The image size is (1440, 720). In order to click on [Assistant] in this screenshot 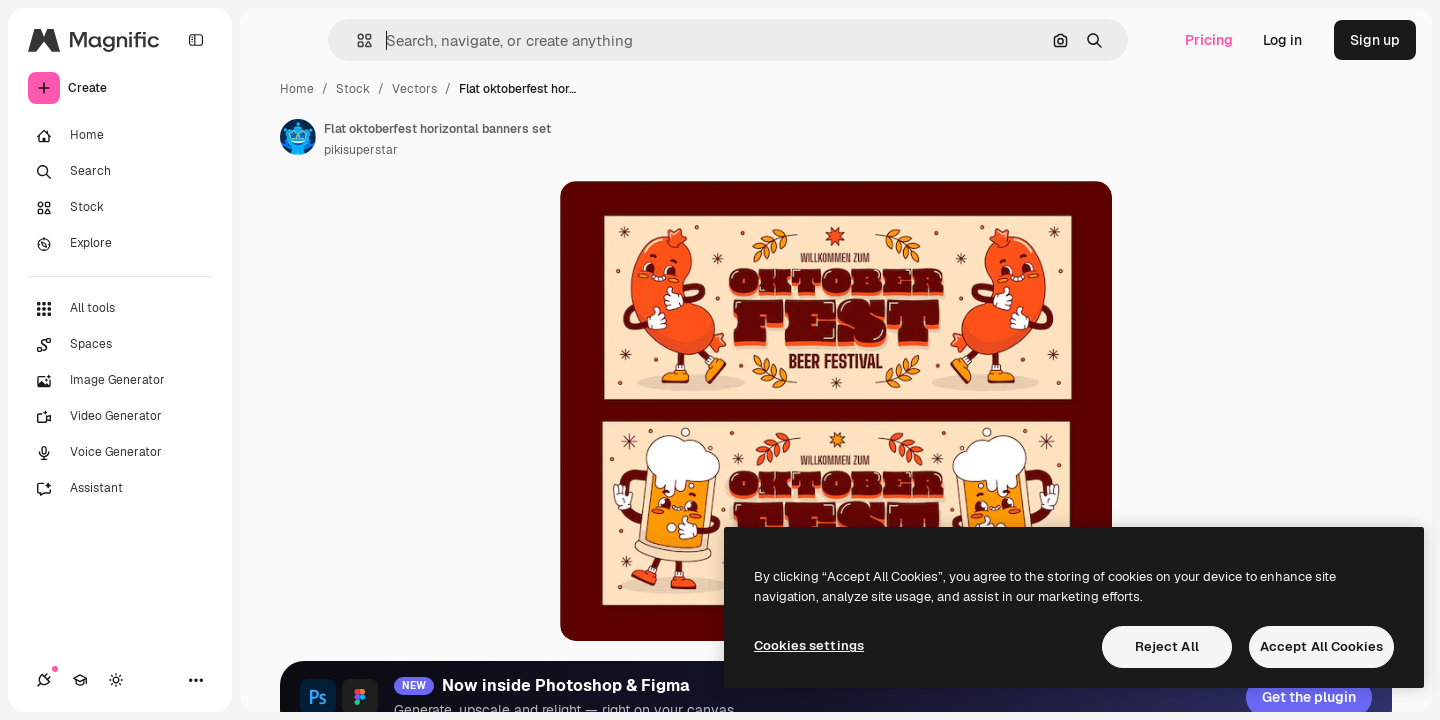, I will do `click(120, 489)`.